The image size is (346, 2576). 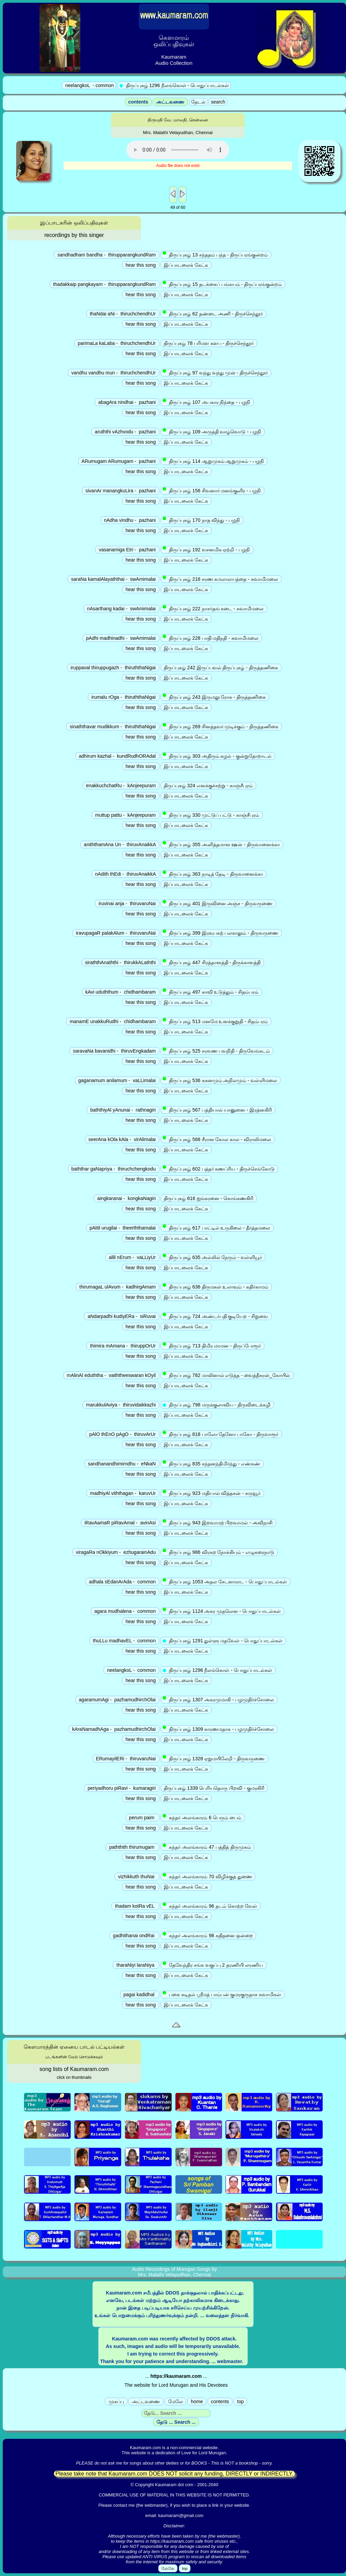 I want to click on திருப்புகழ் 713 திமிர மாமன - திருப்போரூர், so click(x=212, y=1345).